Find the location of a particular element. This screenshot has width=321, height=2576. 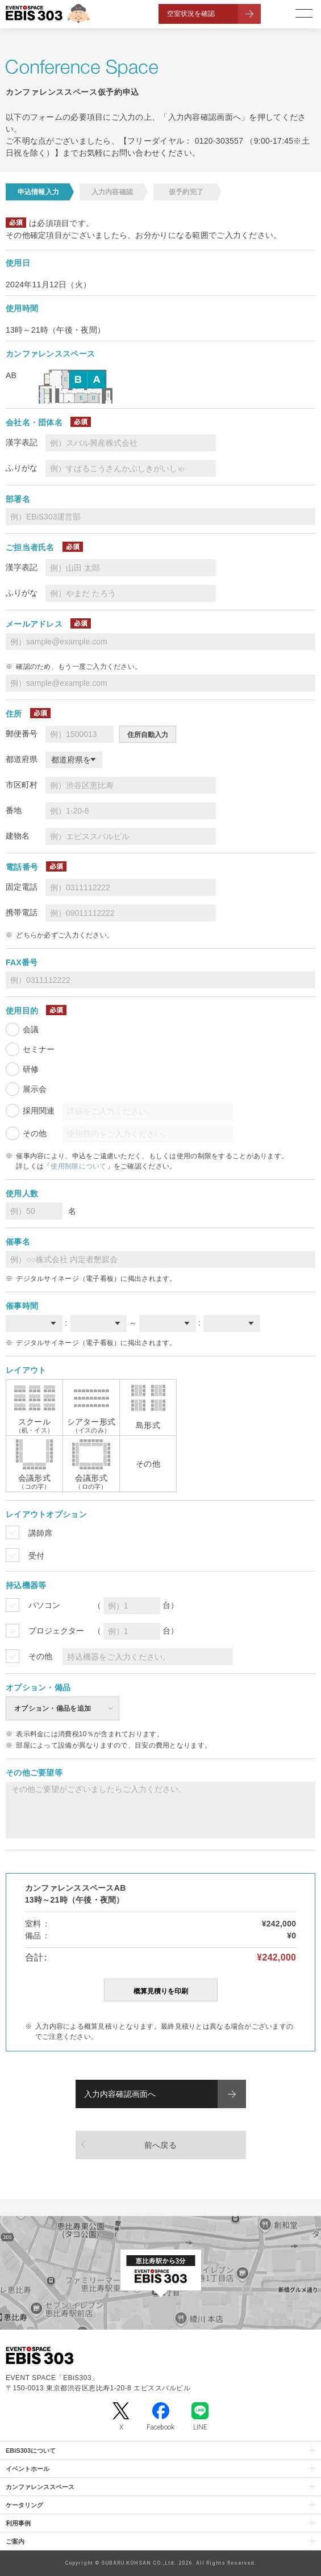

パソコン is located at coordinates (44, 1605).